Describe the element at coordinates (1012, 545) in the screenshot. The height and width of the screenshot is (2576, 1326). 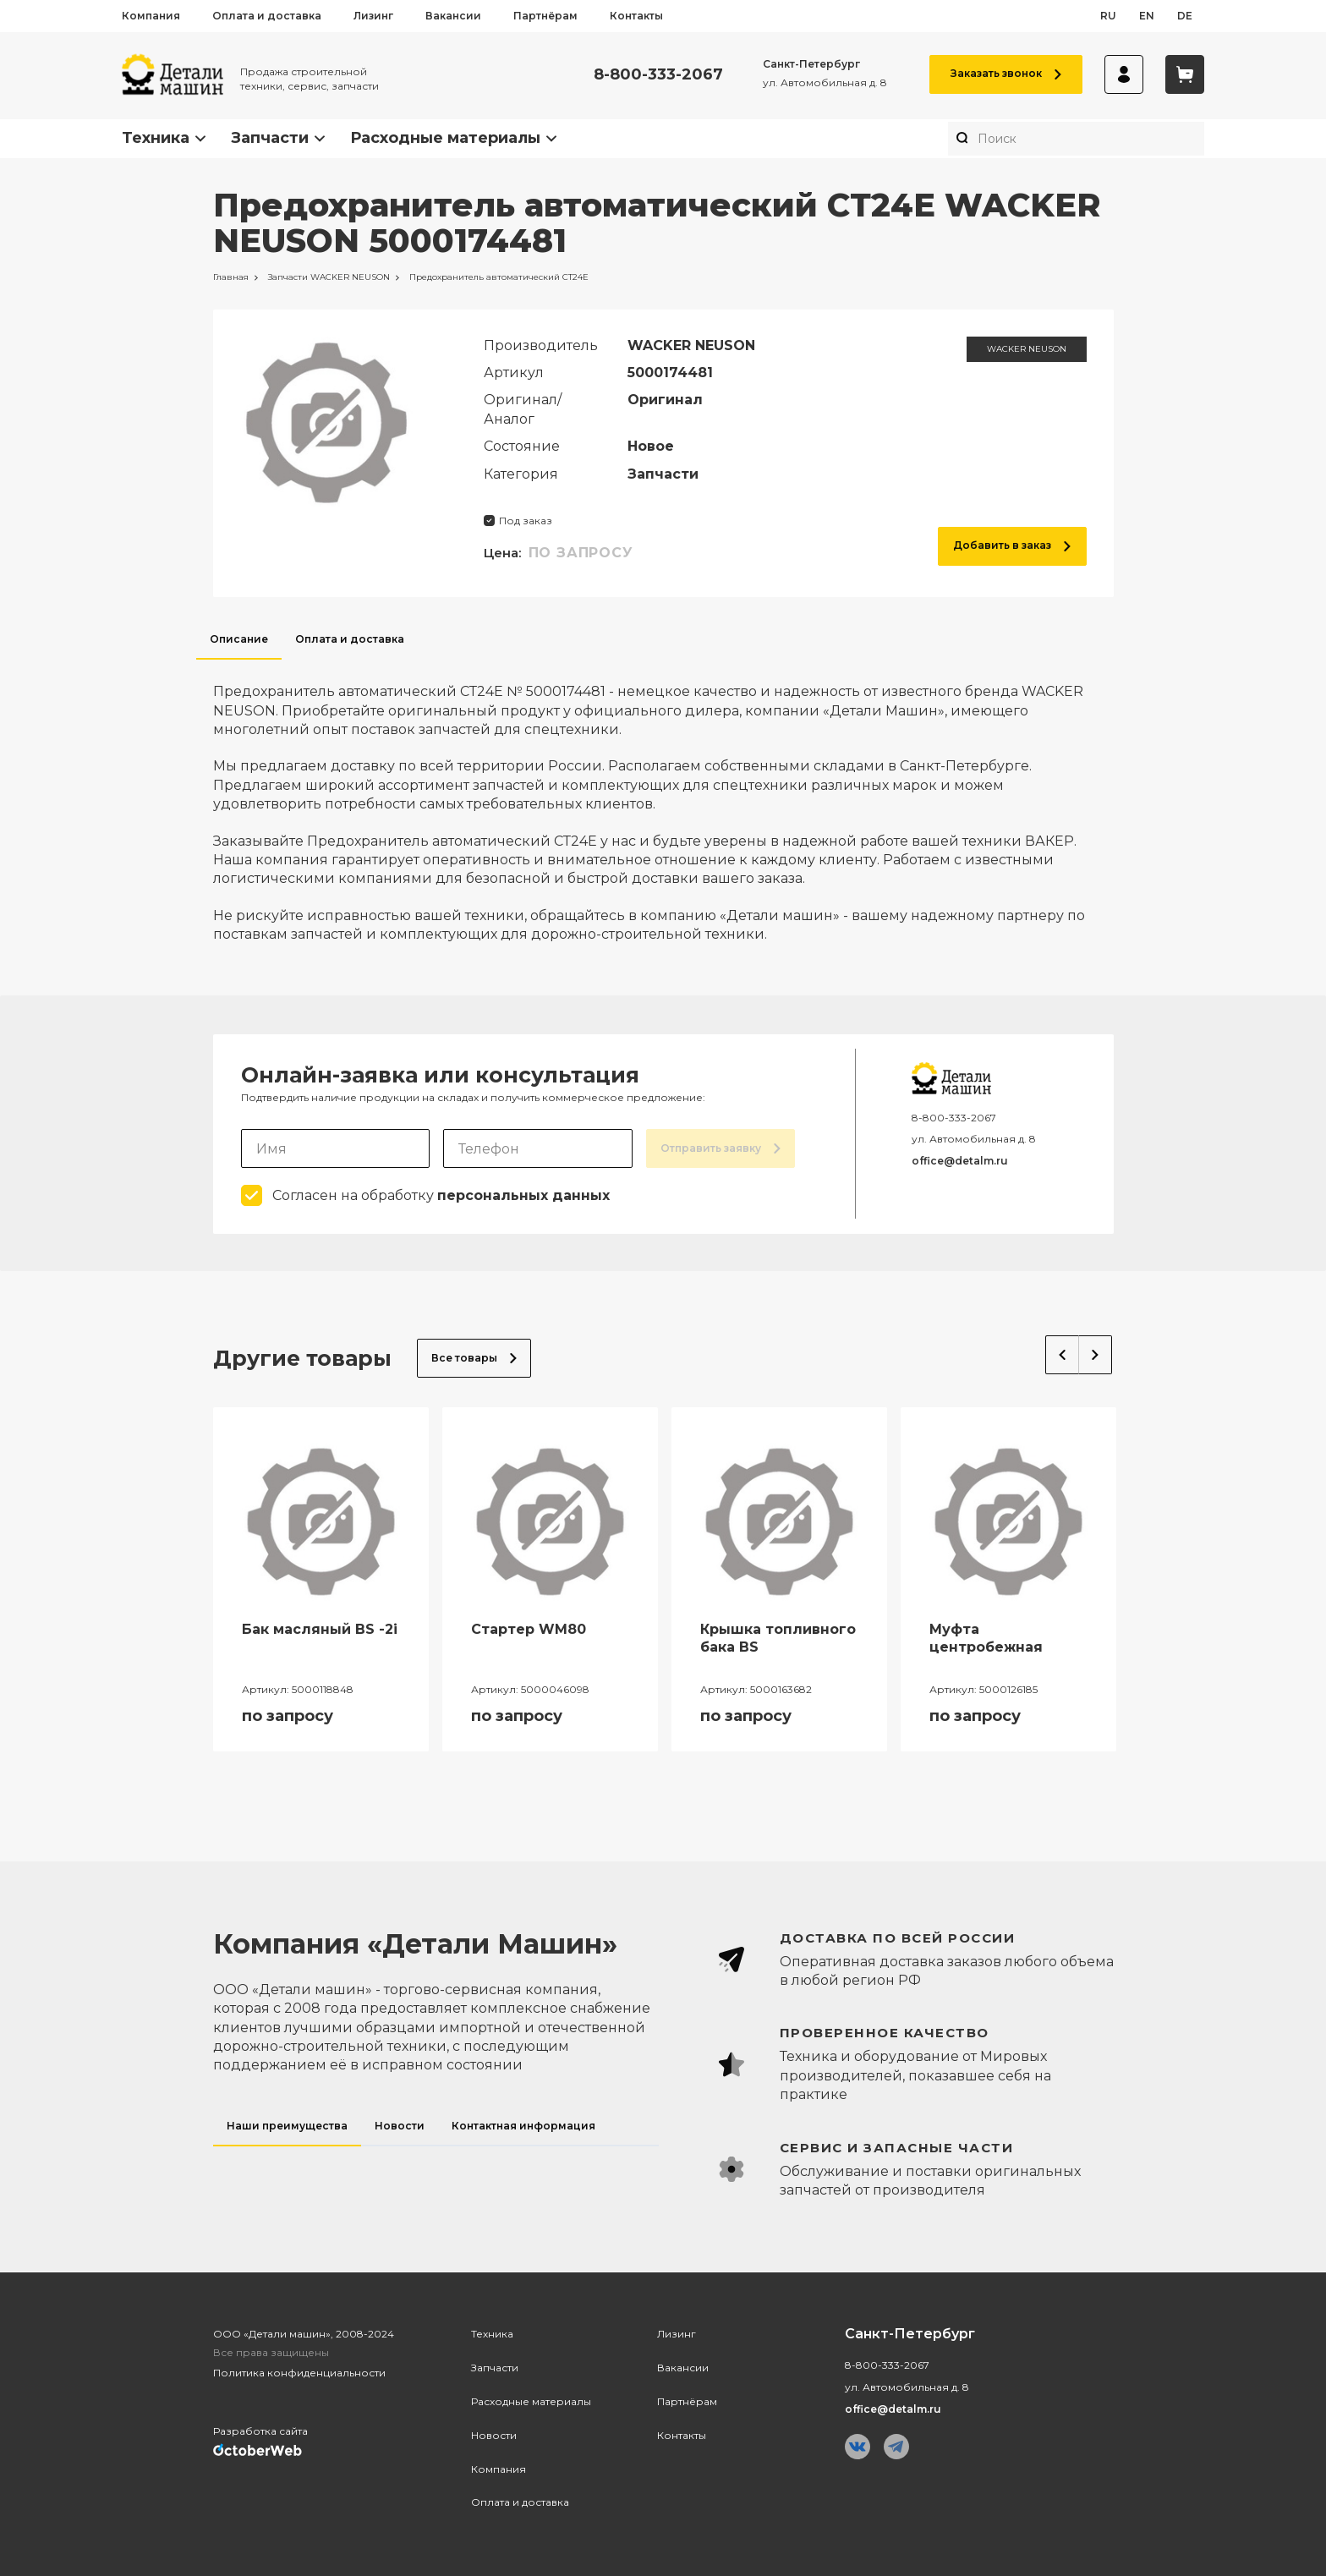
I see `Добавить в заказ` at that location.